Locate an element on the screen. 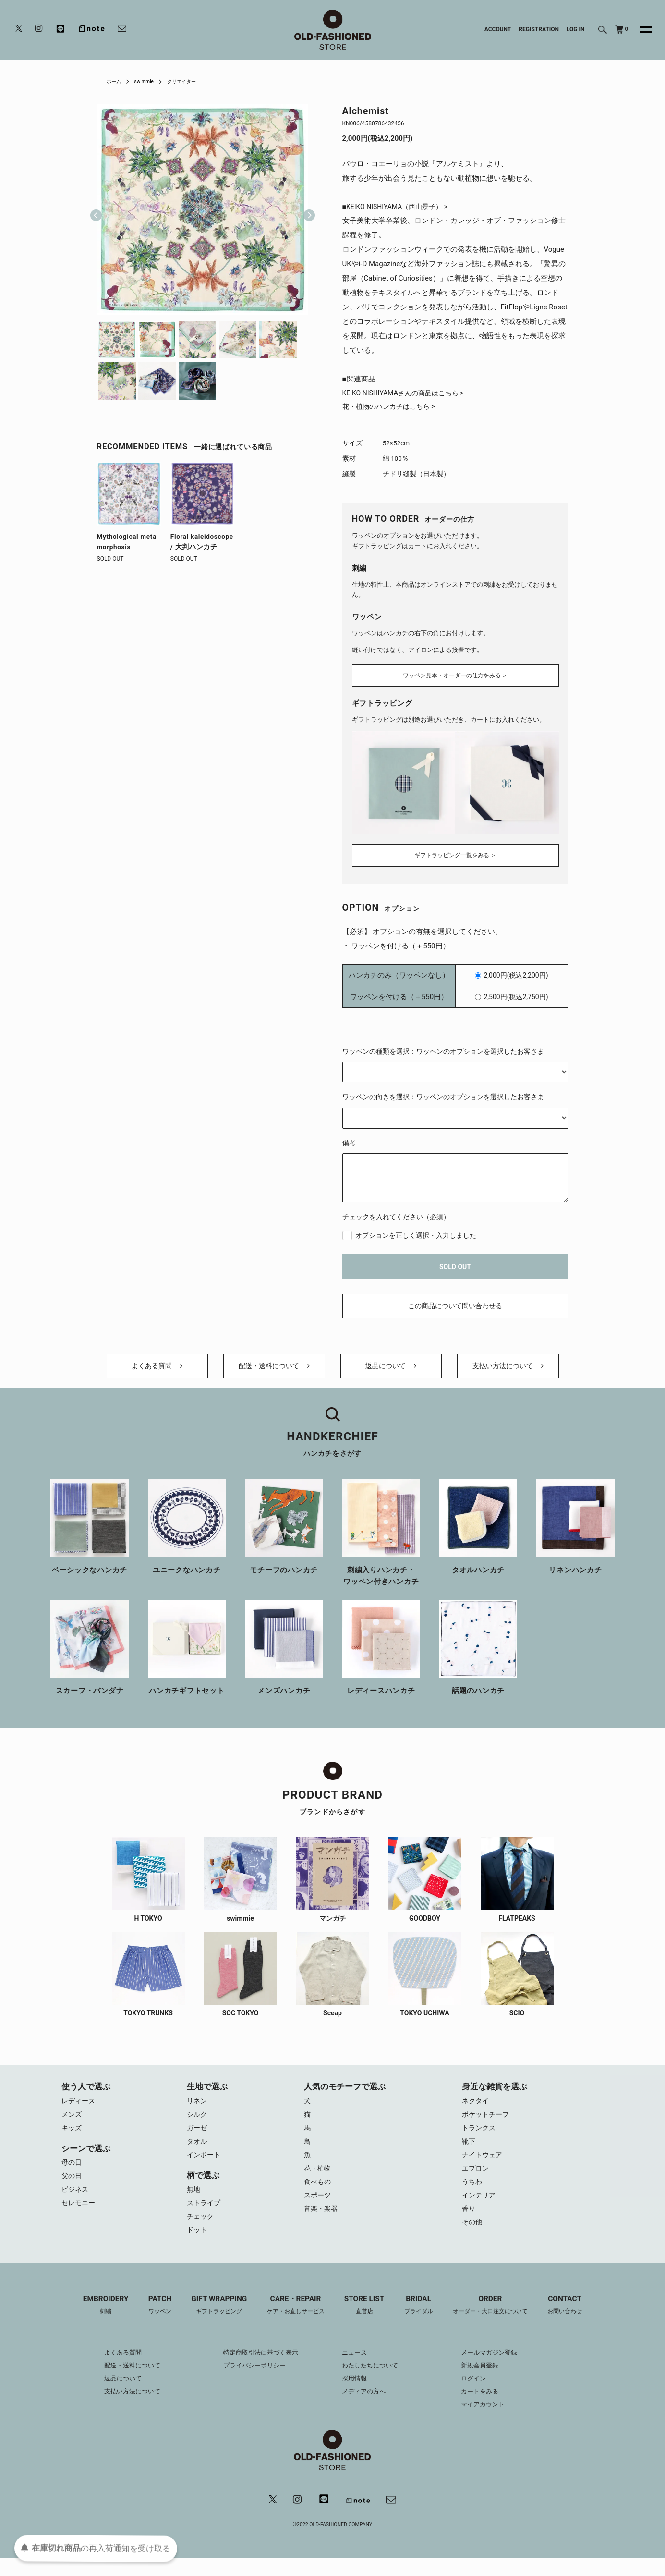  音楽・楽器 is located at coordinates (322, 2223).